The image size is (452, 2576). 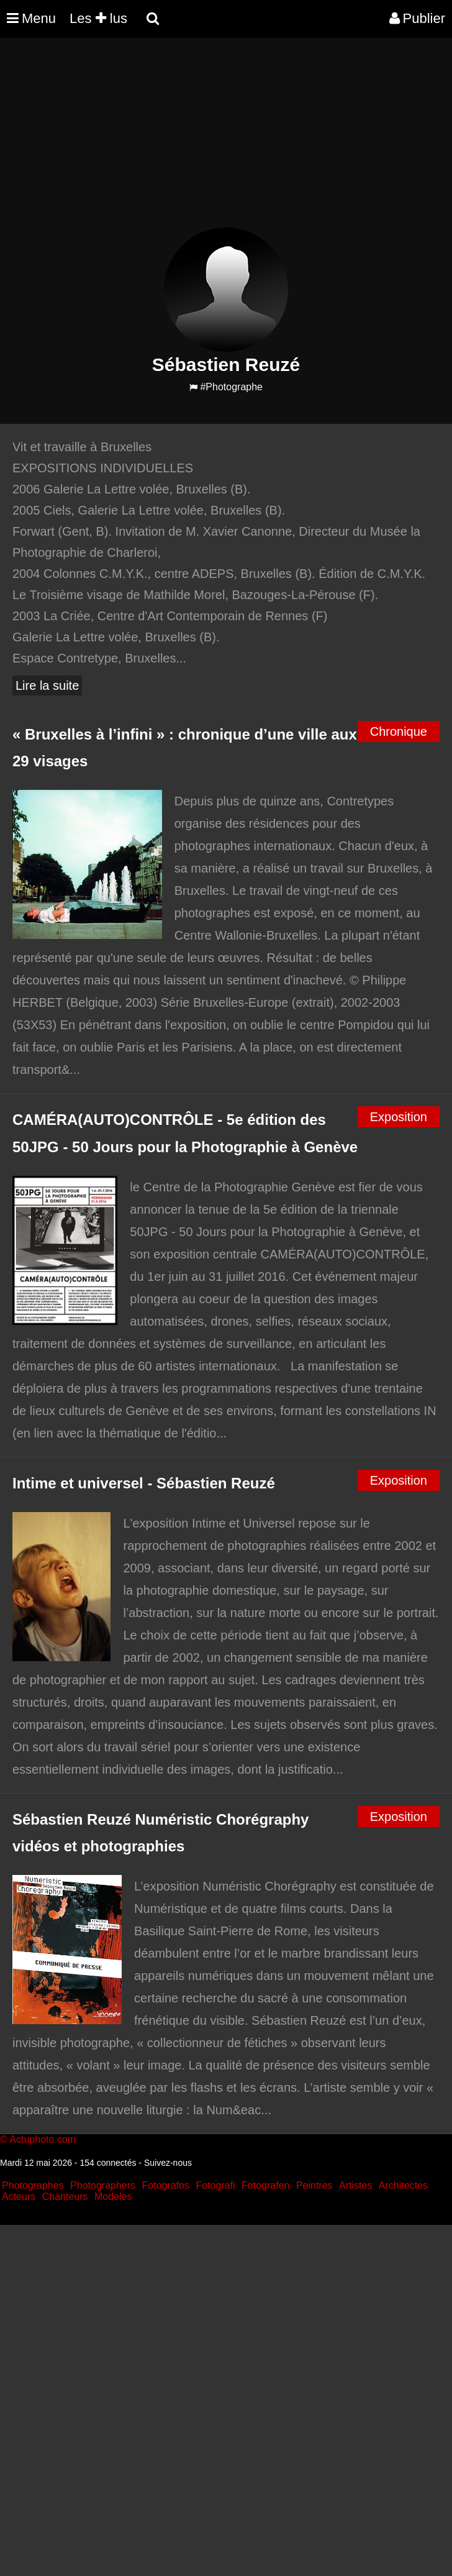 I want to click on Architectes, so click(x=403, y=2185).